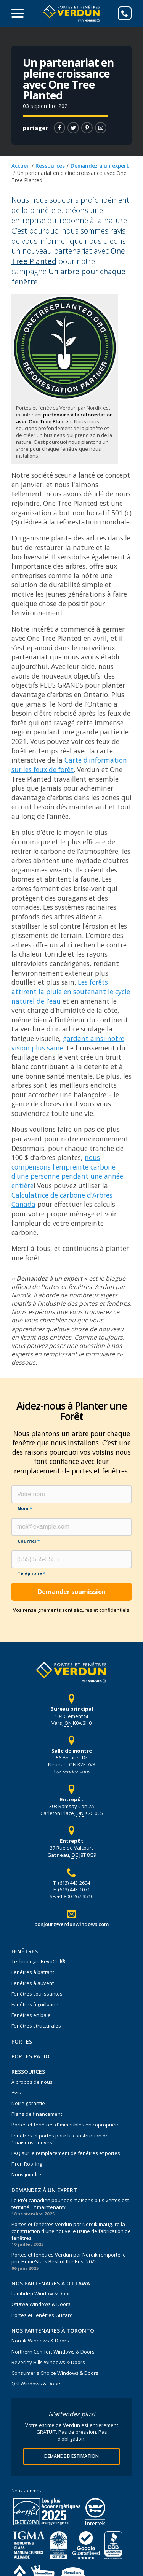 This screenshot has height=2576, width=143. I want to click on Beverley Hills Windows & Doors, so click(48, 2362).